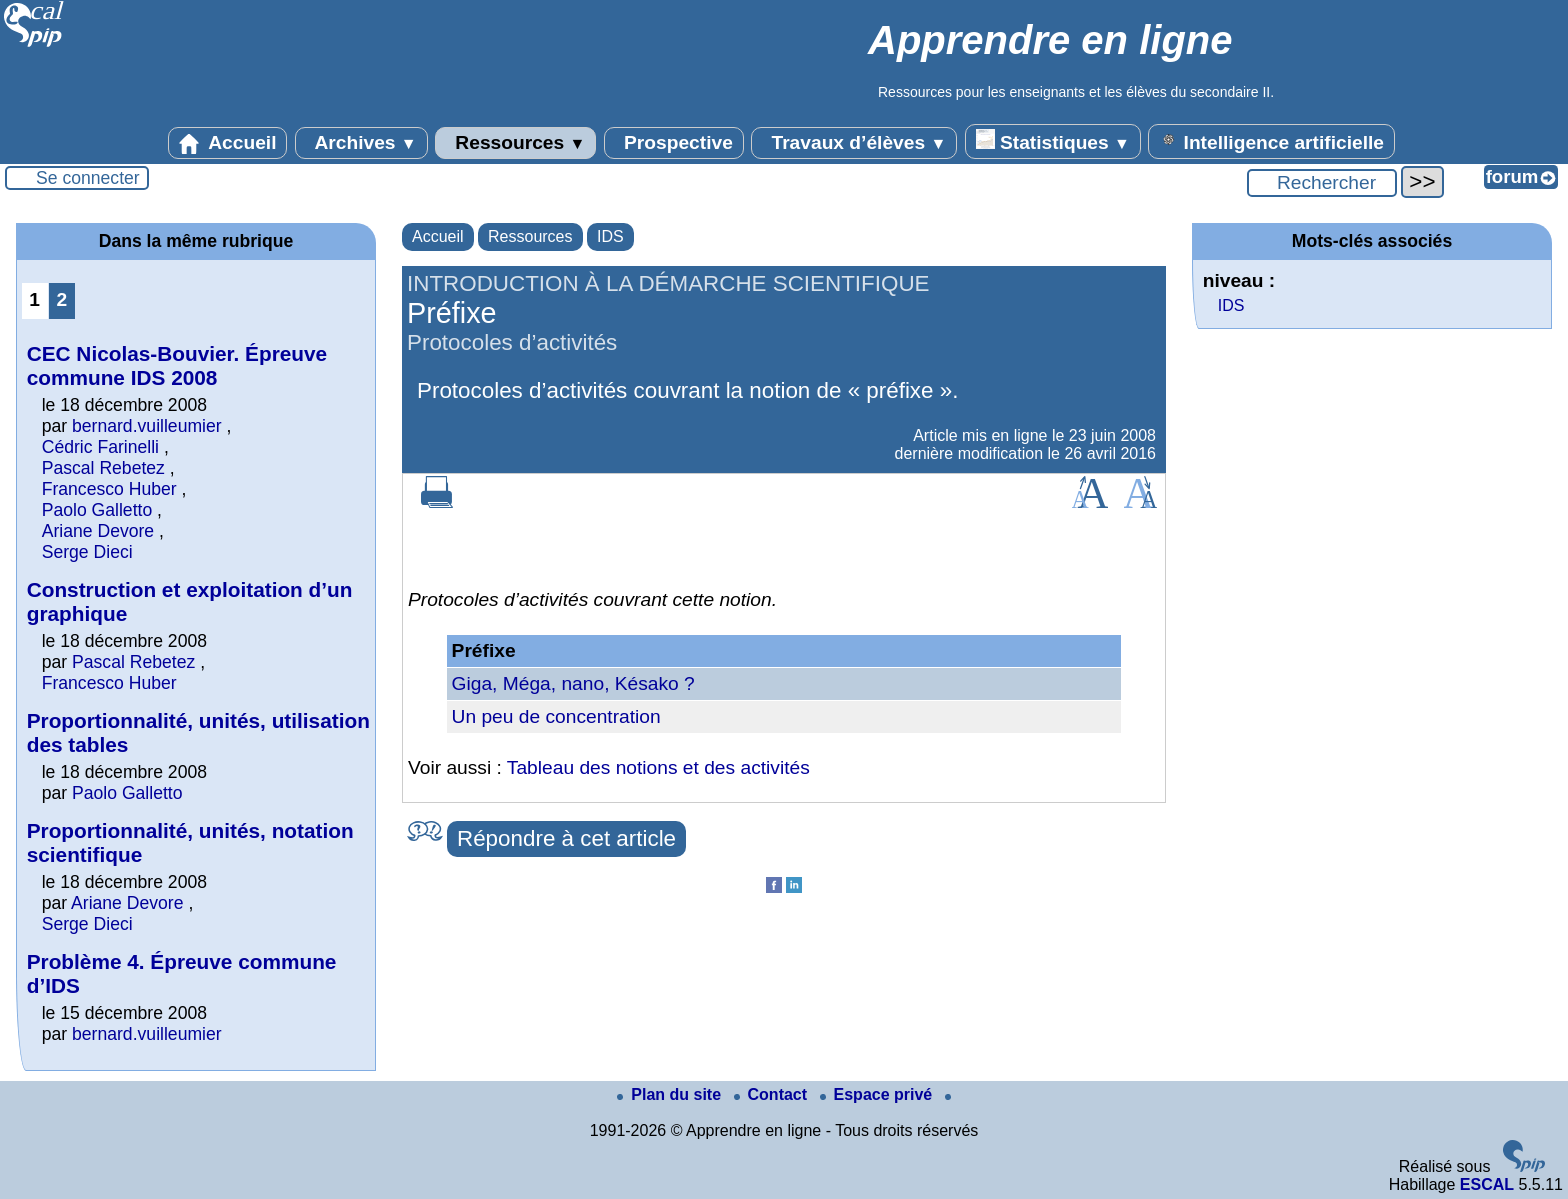 Image resolution: width=1568 pixels, height=1199 pixels. Describe the element at coordinates (361, 143) in the screenshot. I see `Archives` at that location.